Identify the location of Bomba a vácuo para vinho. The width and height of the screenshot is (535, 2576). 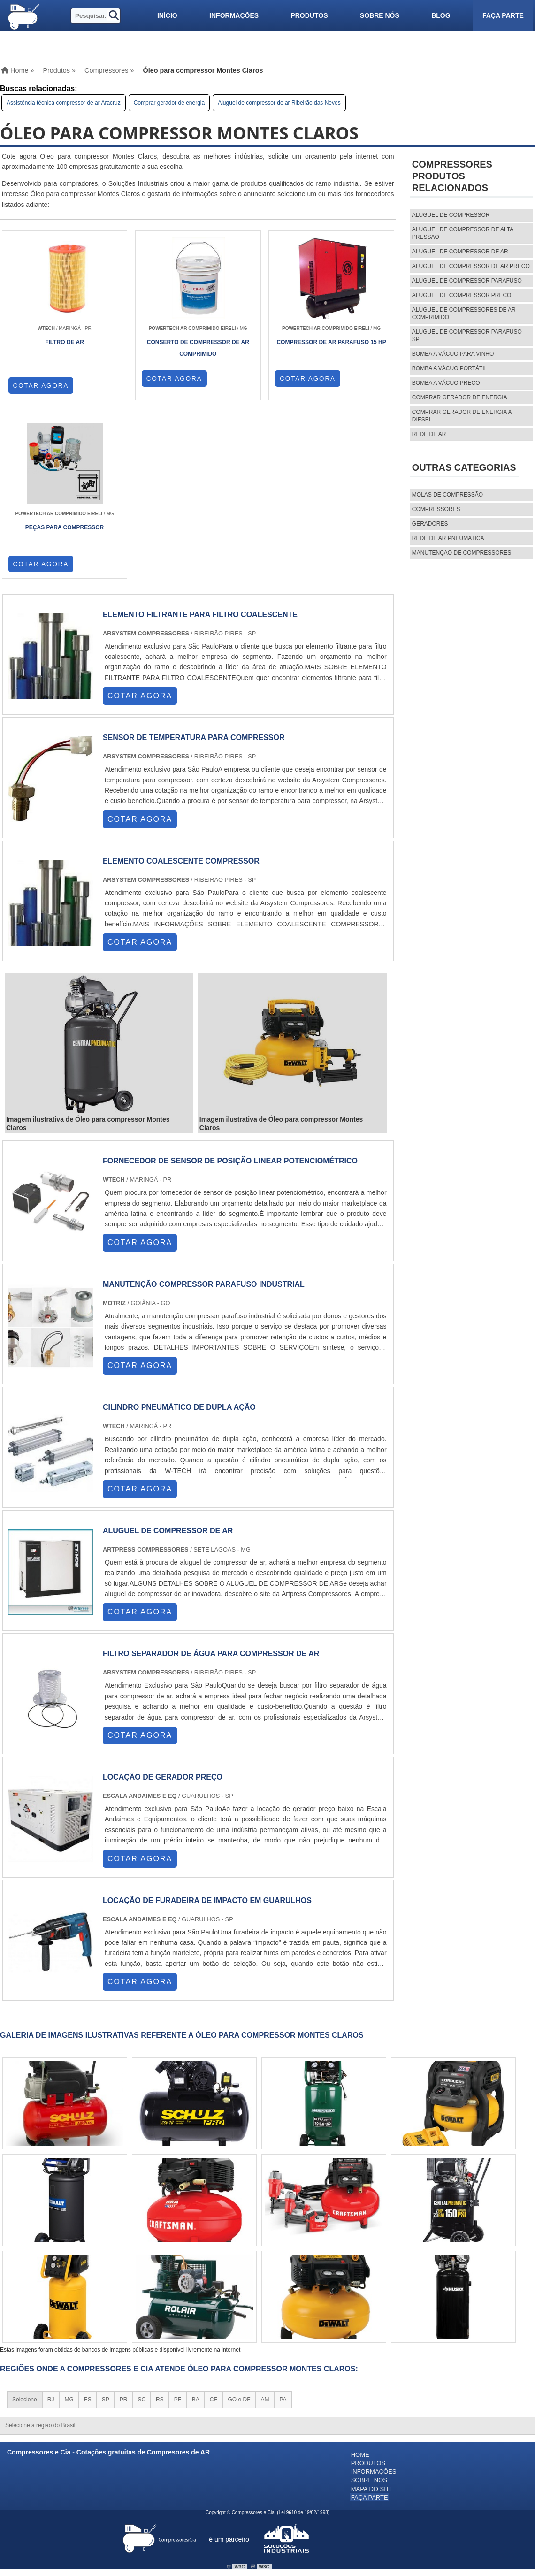
(453, 354).